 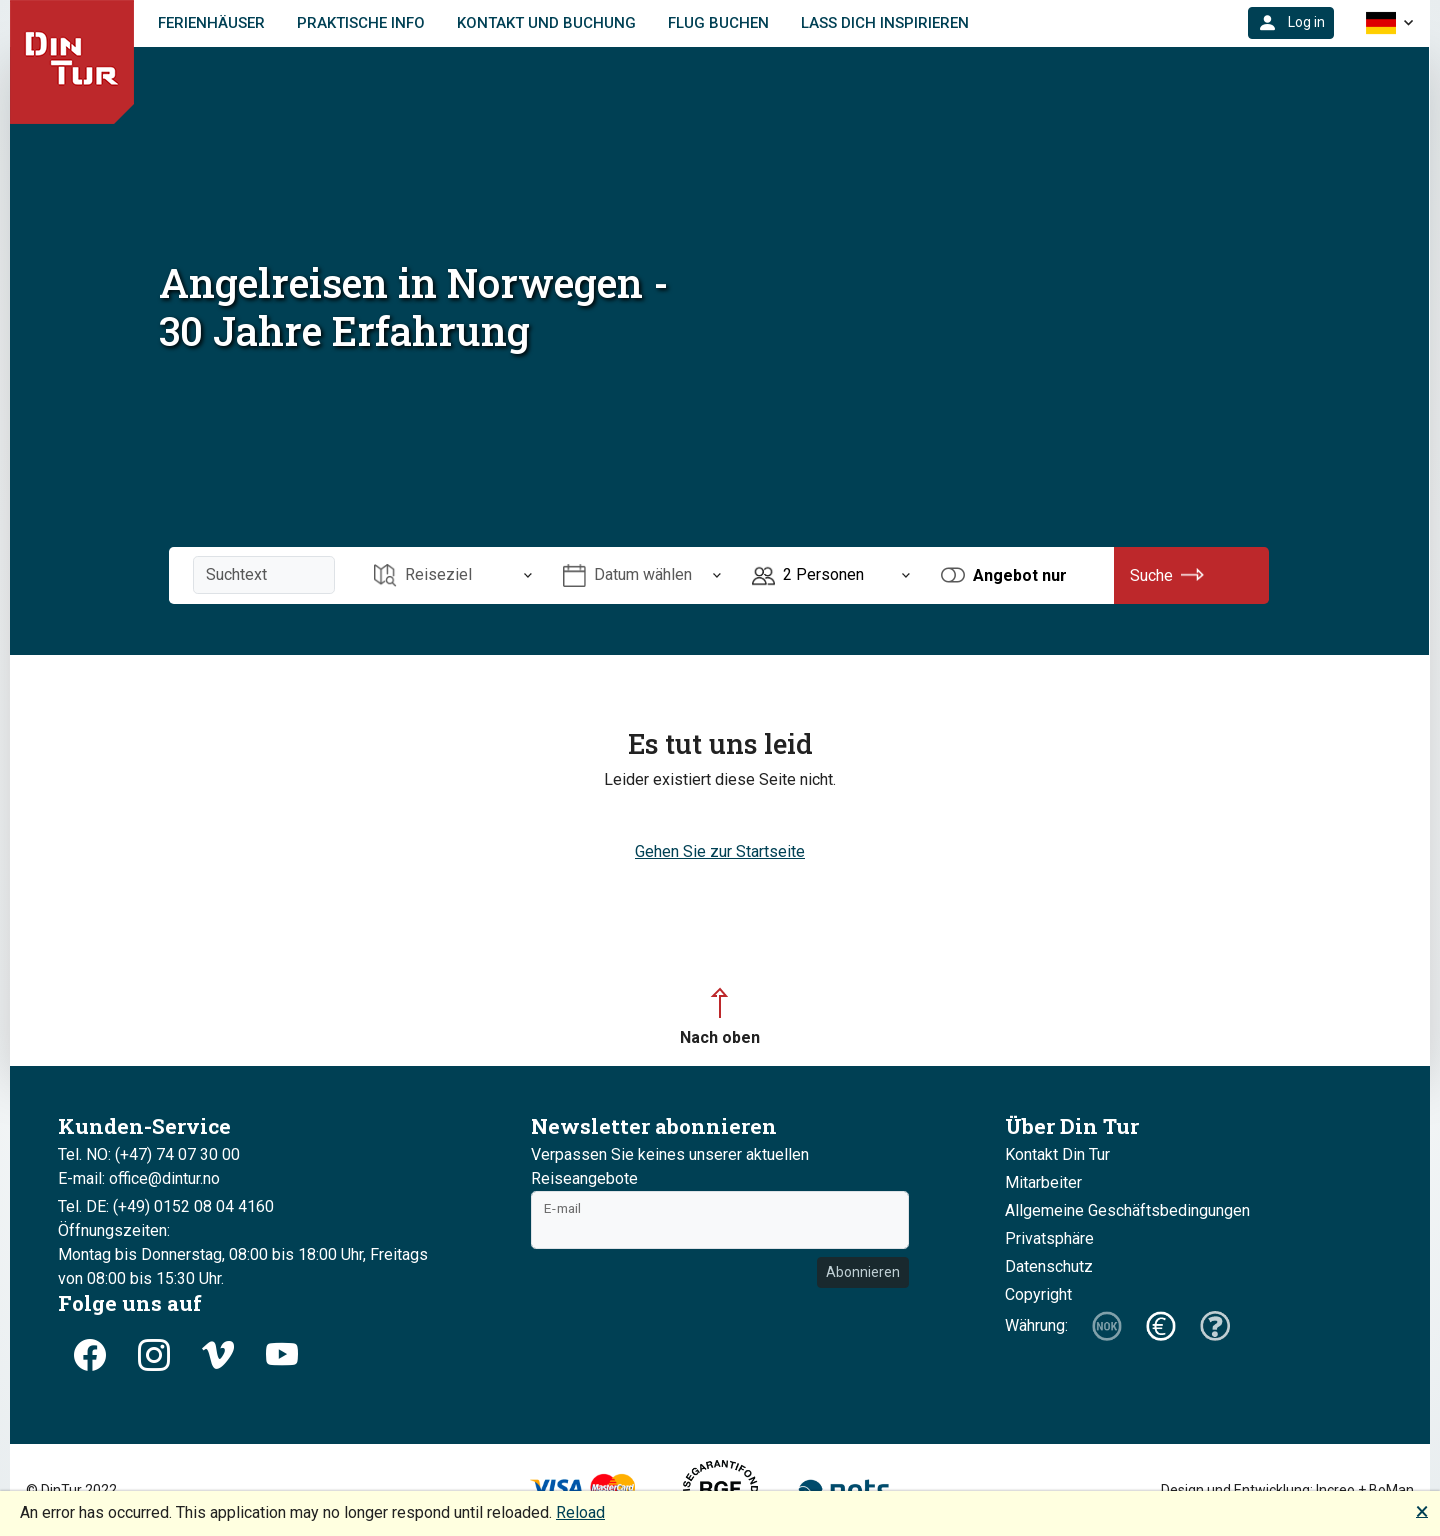 What do you see at coordinates (1127, 1210) in the screenshot?
I see `Allgemeine Geschäftsbedingungen` at bounding box center [1127, 1210].